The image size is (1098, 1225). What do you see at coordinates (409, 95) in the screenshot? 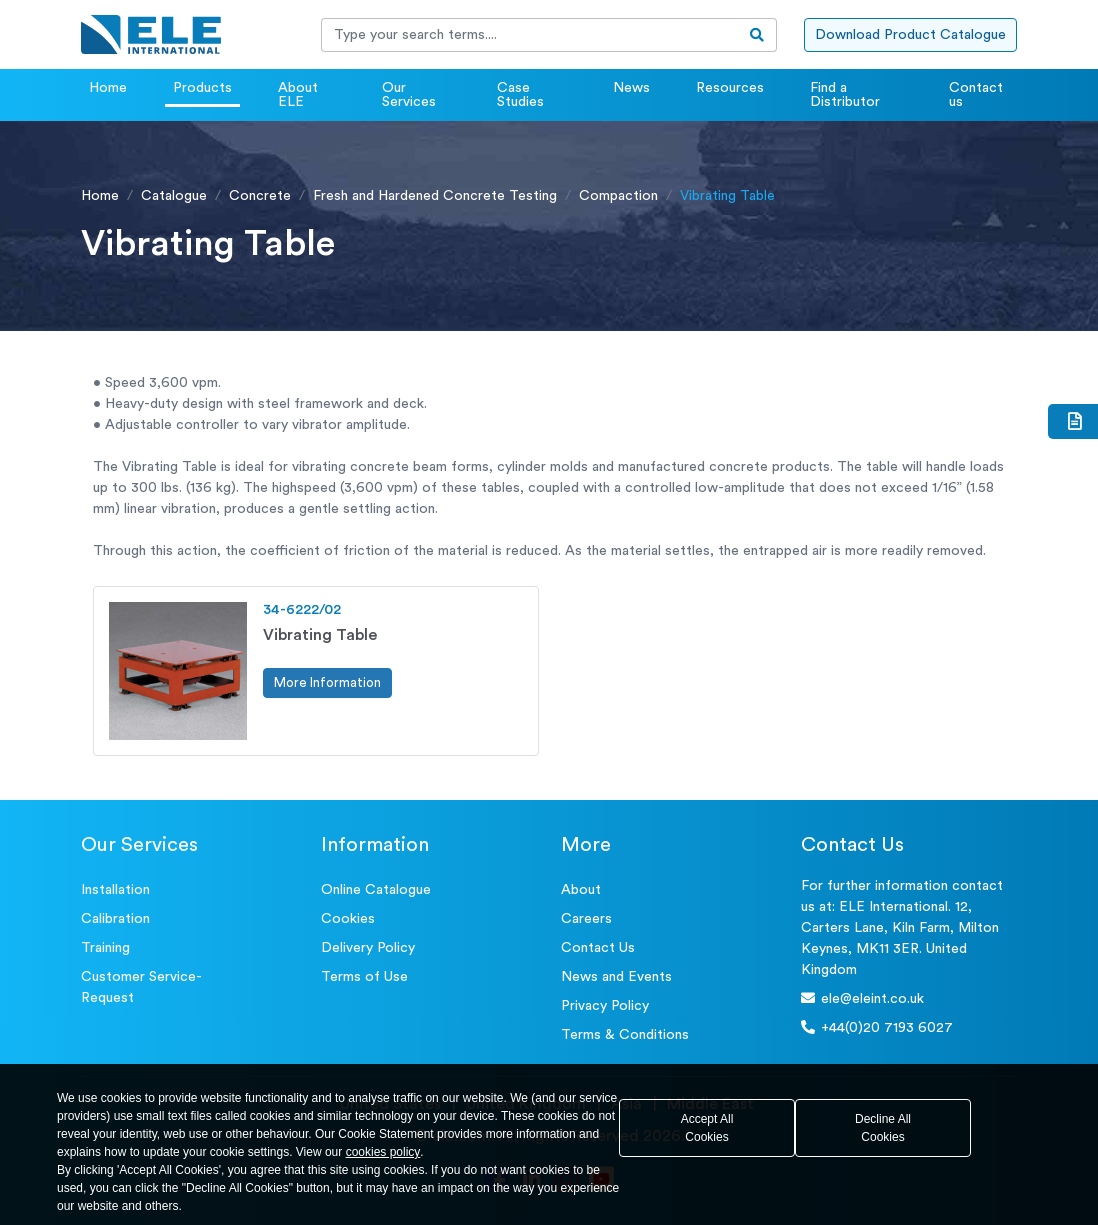
I see `Our Services` at bounding box center [409, 95].